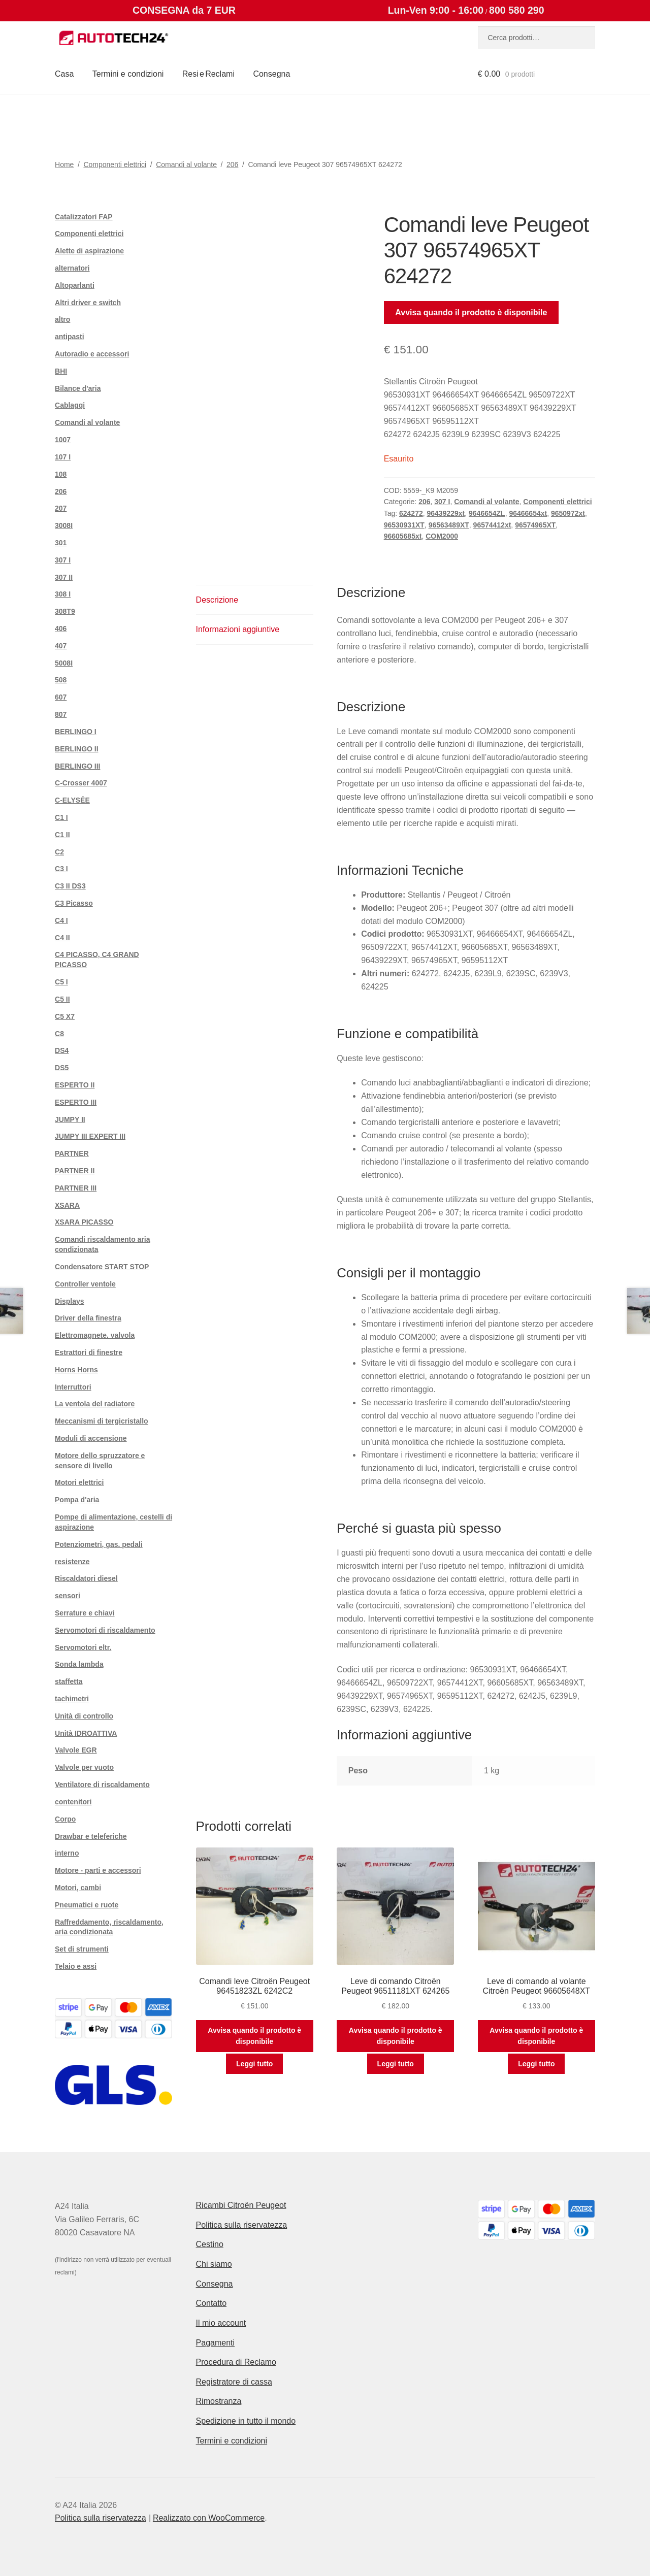 This screenshot has width=650, height=2576. What do you see at coordinates (81, 783) in the screenshot?
I see `C-Crosser 4007` at bounding box center [81, 783].